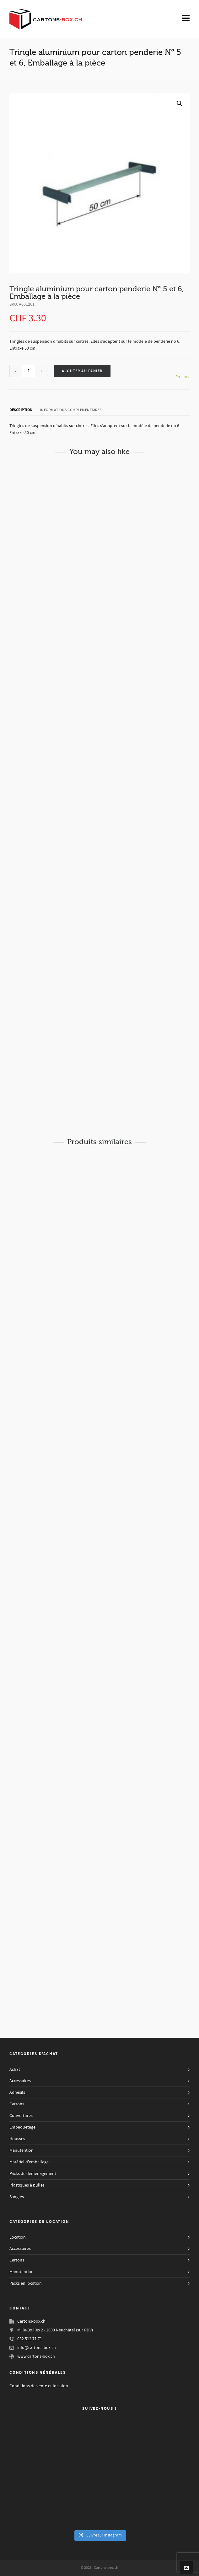 The width and height of the screenshot is (199, 2576). Describe the element at coordinates (39, 2221) in the screenshot. I see `Catégories de Location` at that location.